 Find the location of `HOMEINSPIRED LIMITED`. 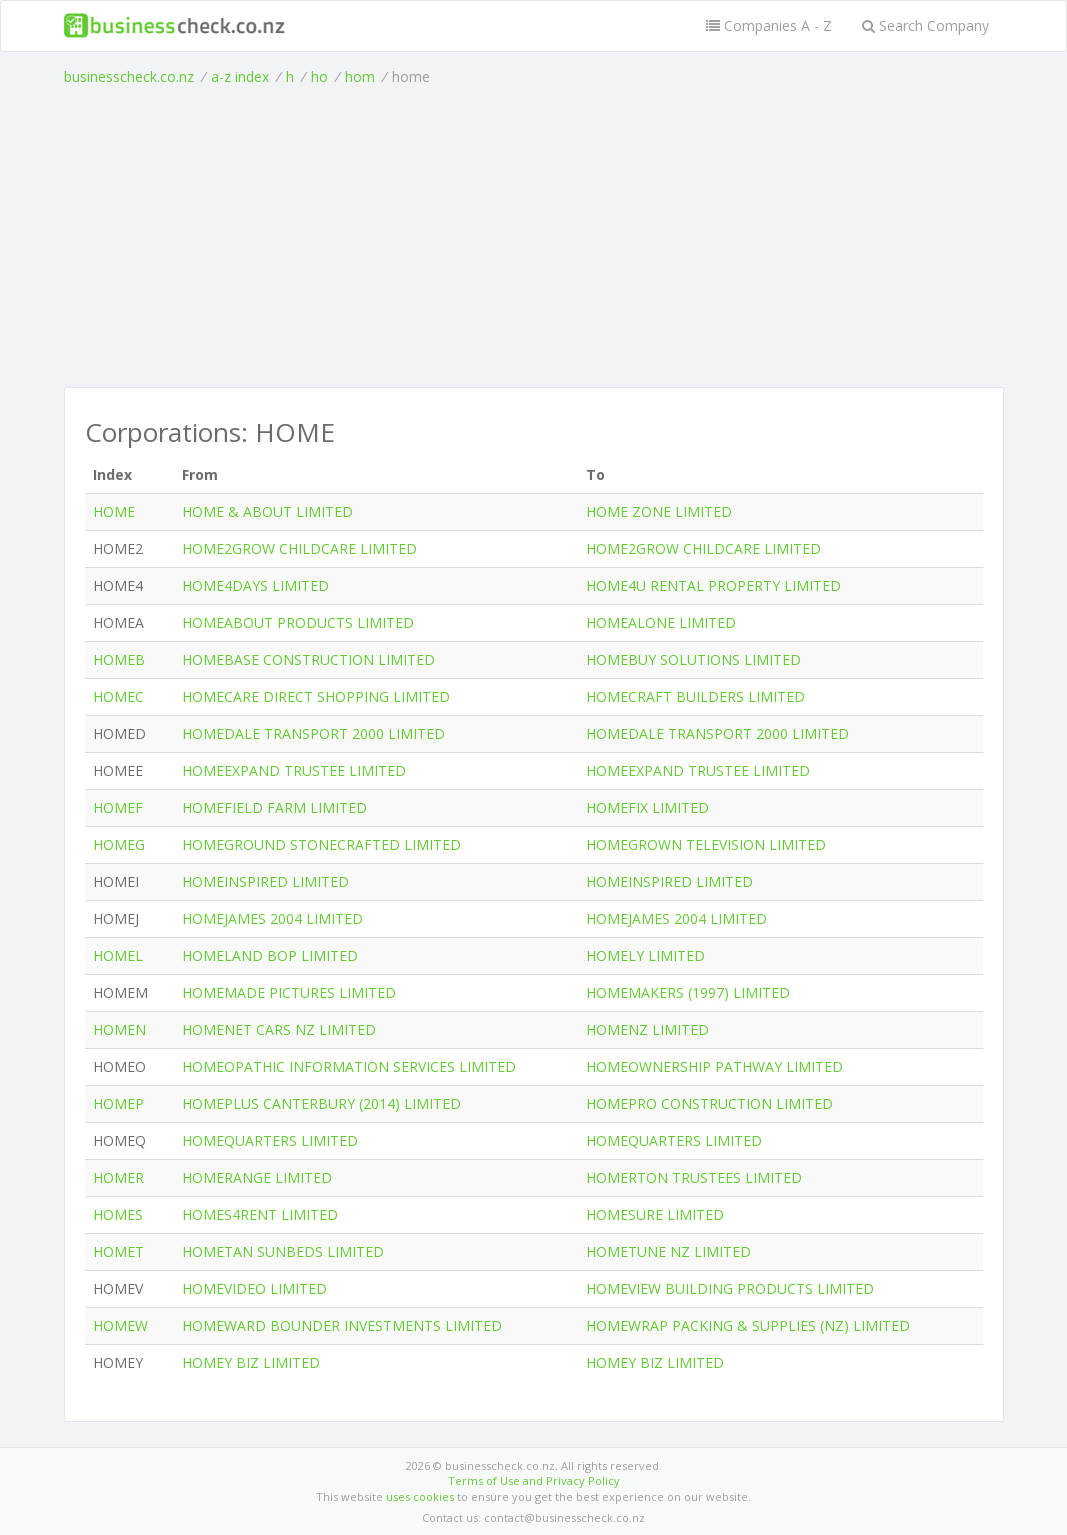

HOMEINSPIRED LIMITED is located at coordinates (265, 881).